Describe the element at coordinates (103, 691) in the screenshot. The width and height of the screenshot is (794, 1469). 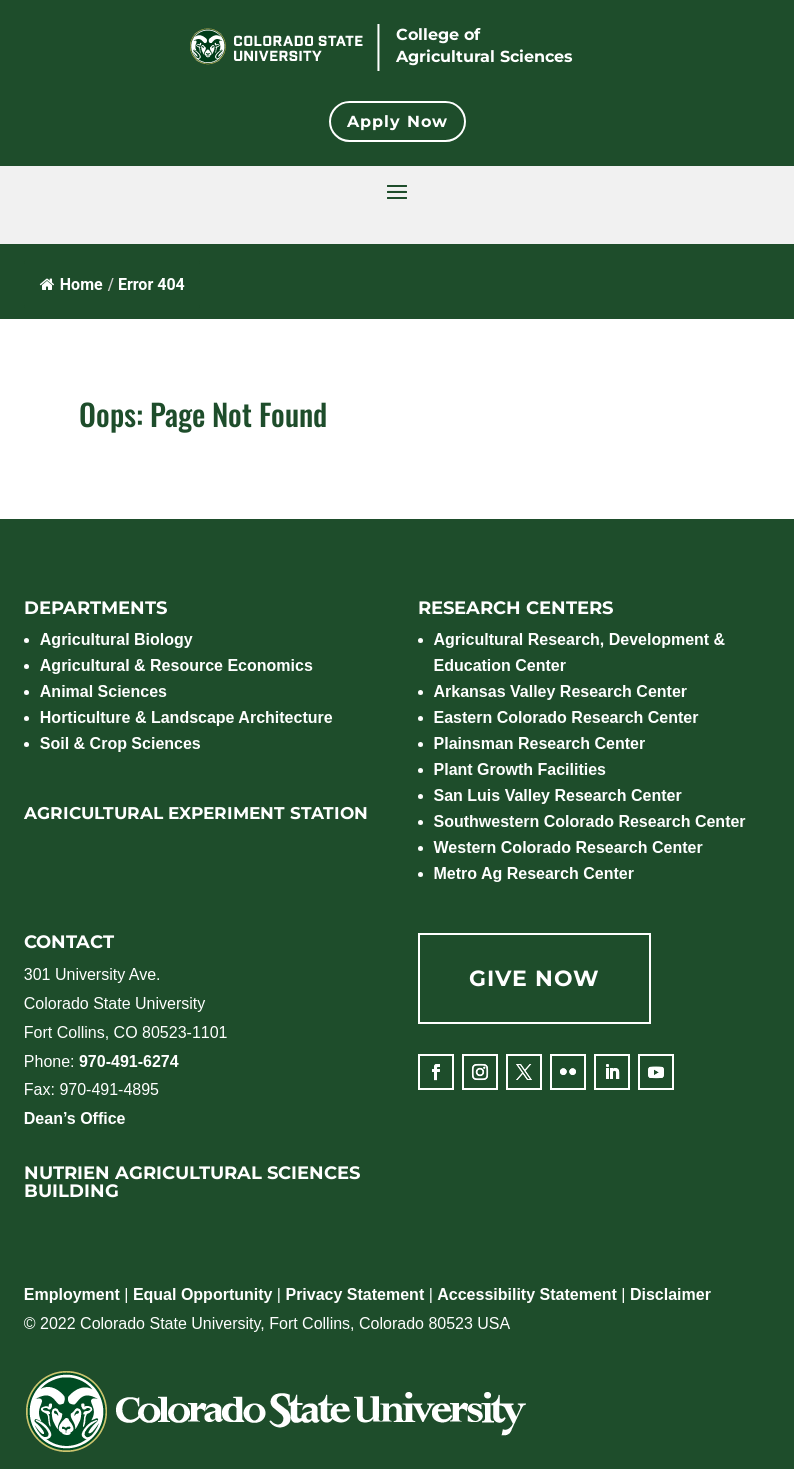
I see `Animal Sciences` at that location.